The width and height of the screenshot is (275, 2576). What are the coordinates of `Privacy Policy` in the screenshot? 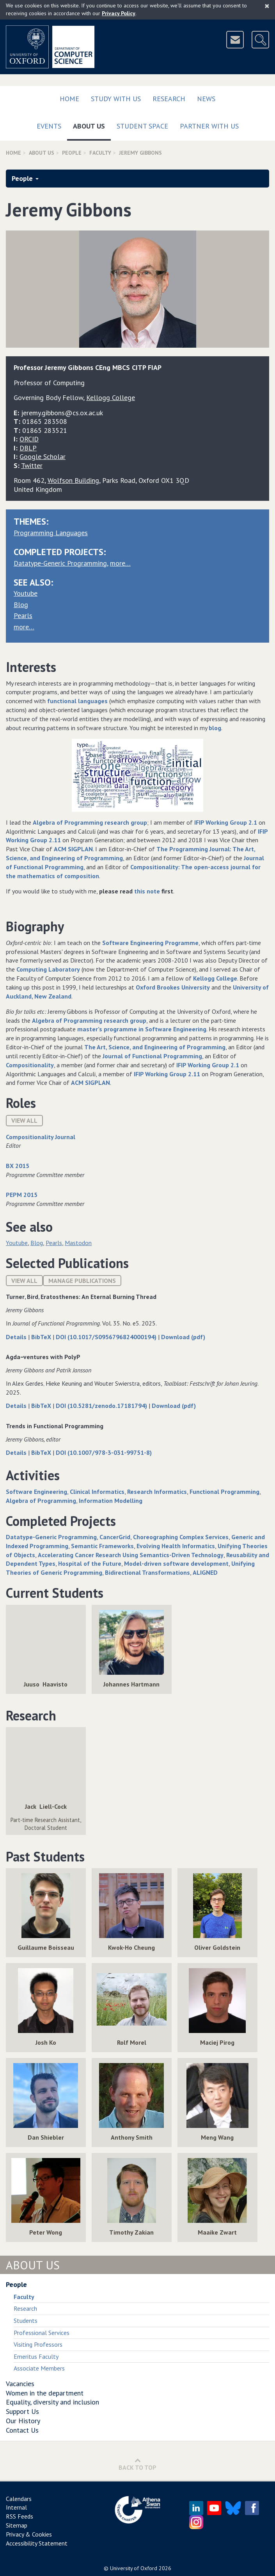 It's located at (118, 13).